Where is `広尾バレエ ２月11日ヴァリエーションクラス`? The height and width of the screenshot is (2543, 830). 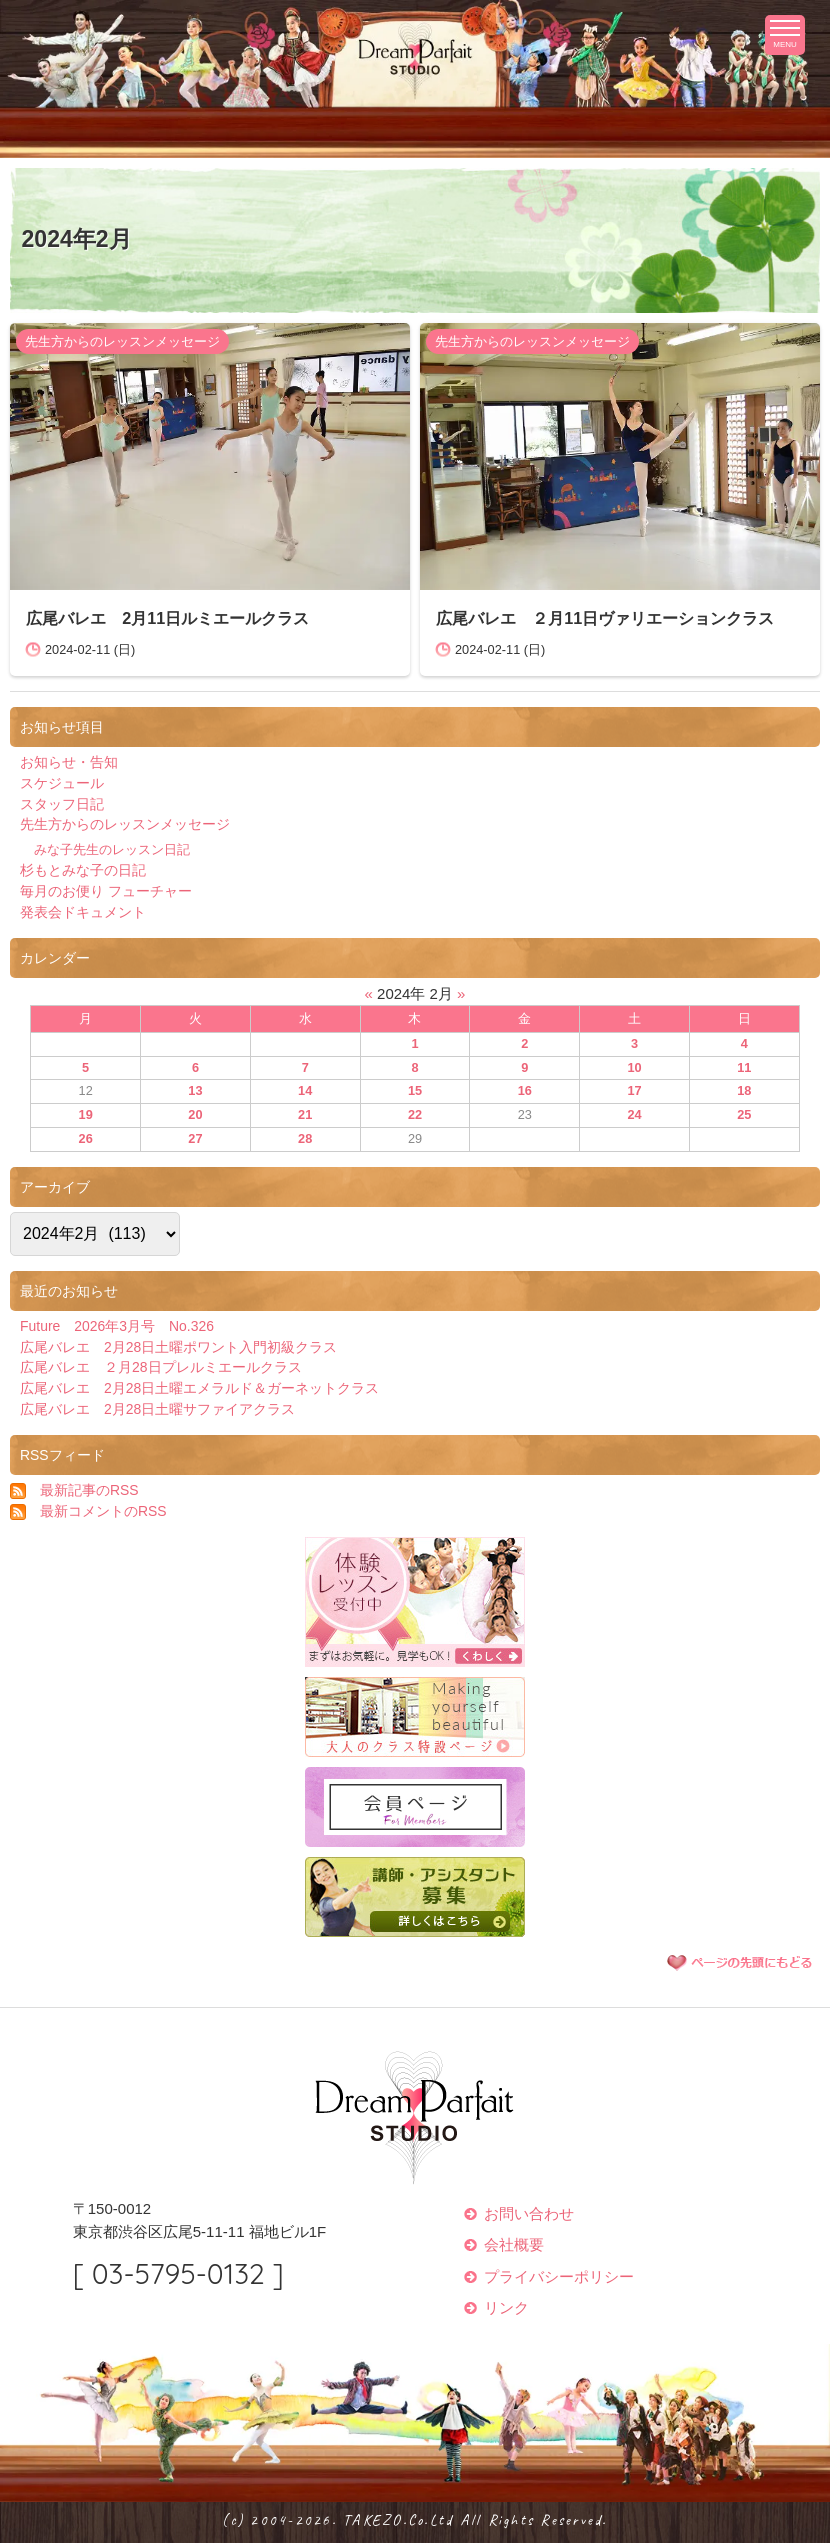 広尾バレエ ２月11日ヴァリエーションクラス is located at coordinates (605, 618).